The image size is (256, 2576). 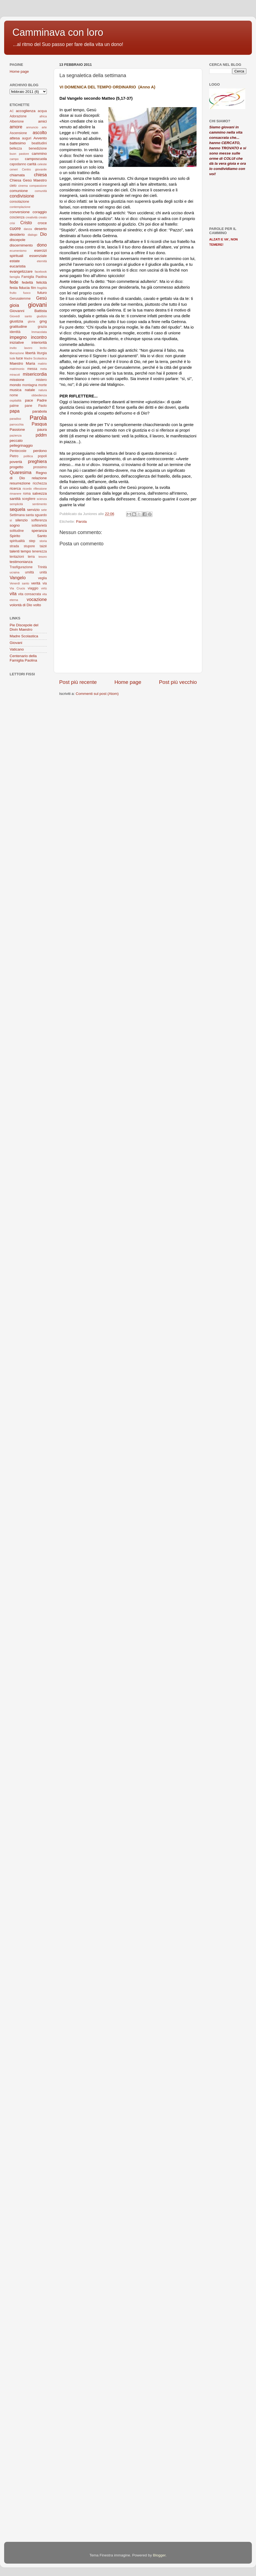 I want to click on ricordo, so click(x=27, y=488).